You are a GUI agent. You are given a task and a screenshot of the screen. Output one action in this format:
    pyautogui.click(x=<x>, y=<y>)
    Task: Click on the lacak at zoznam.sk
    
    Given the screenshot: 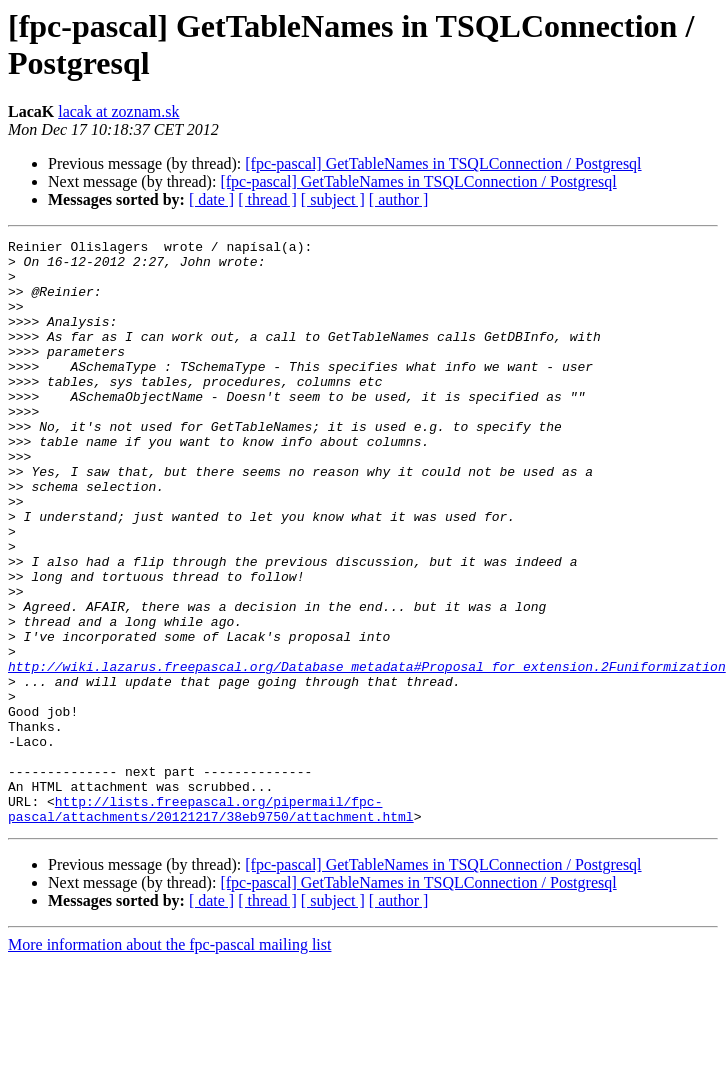 What is the action you would take?
    pyautogui.click(x=118, y=111)
    